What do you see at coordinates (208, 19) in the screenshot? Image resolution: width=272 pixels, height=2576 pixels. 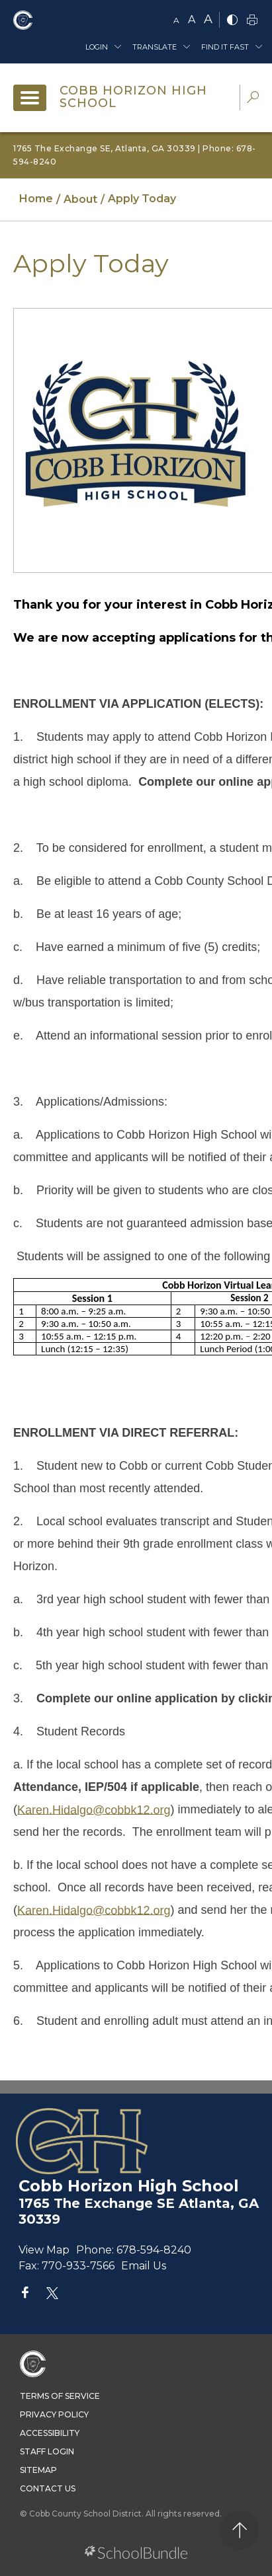 I see `A [large]` at bounding box center [208, 19].